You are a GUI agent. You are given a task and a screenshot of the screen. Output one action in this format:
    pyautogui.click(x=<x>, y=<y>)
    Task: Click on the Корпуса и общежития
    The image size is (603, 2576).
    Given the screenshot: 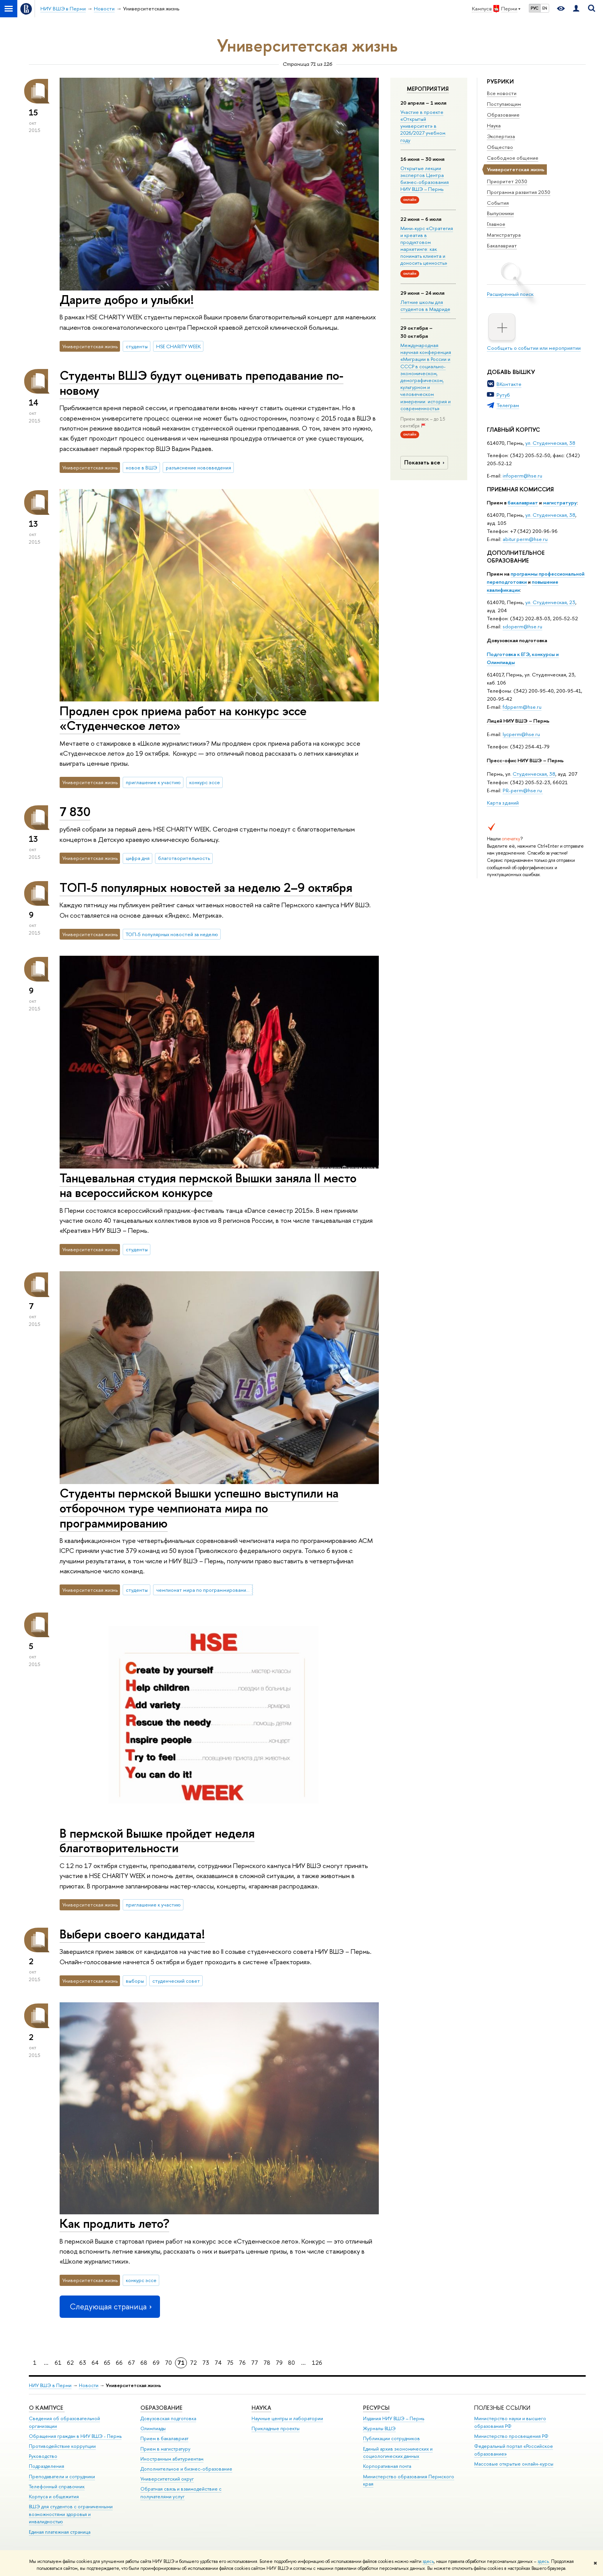 What is the action you would take?
    pyautogui.click(x=54, y=2496)
    